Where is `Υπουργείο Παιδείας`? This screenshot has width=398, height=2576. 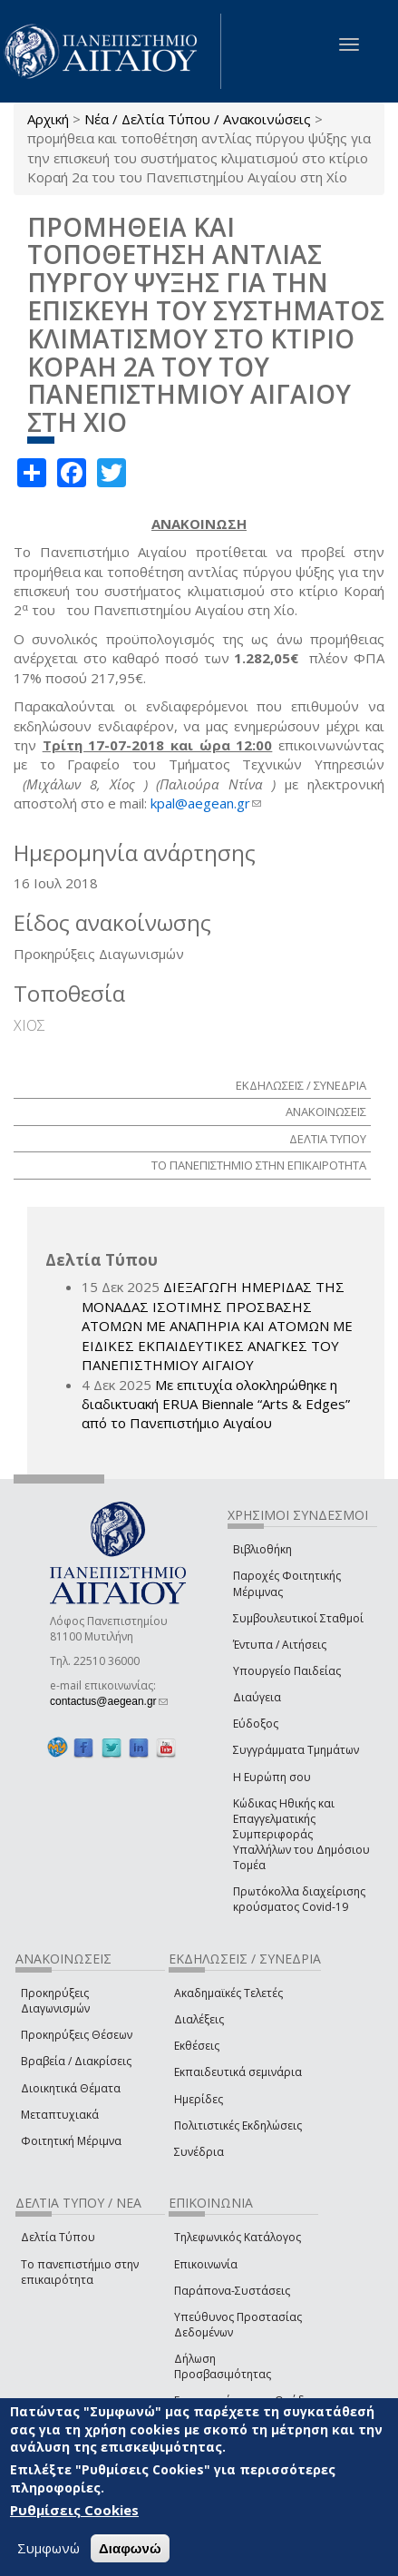 Υπουργείο Παιδείας is located at coordinates (287, 1671).